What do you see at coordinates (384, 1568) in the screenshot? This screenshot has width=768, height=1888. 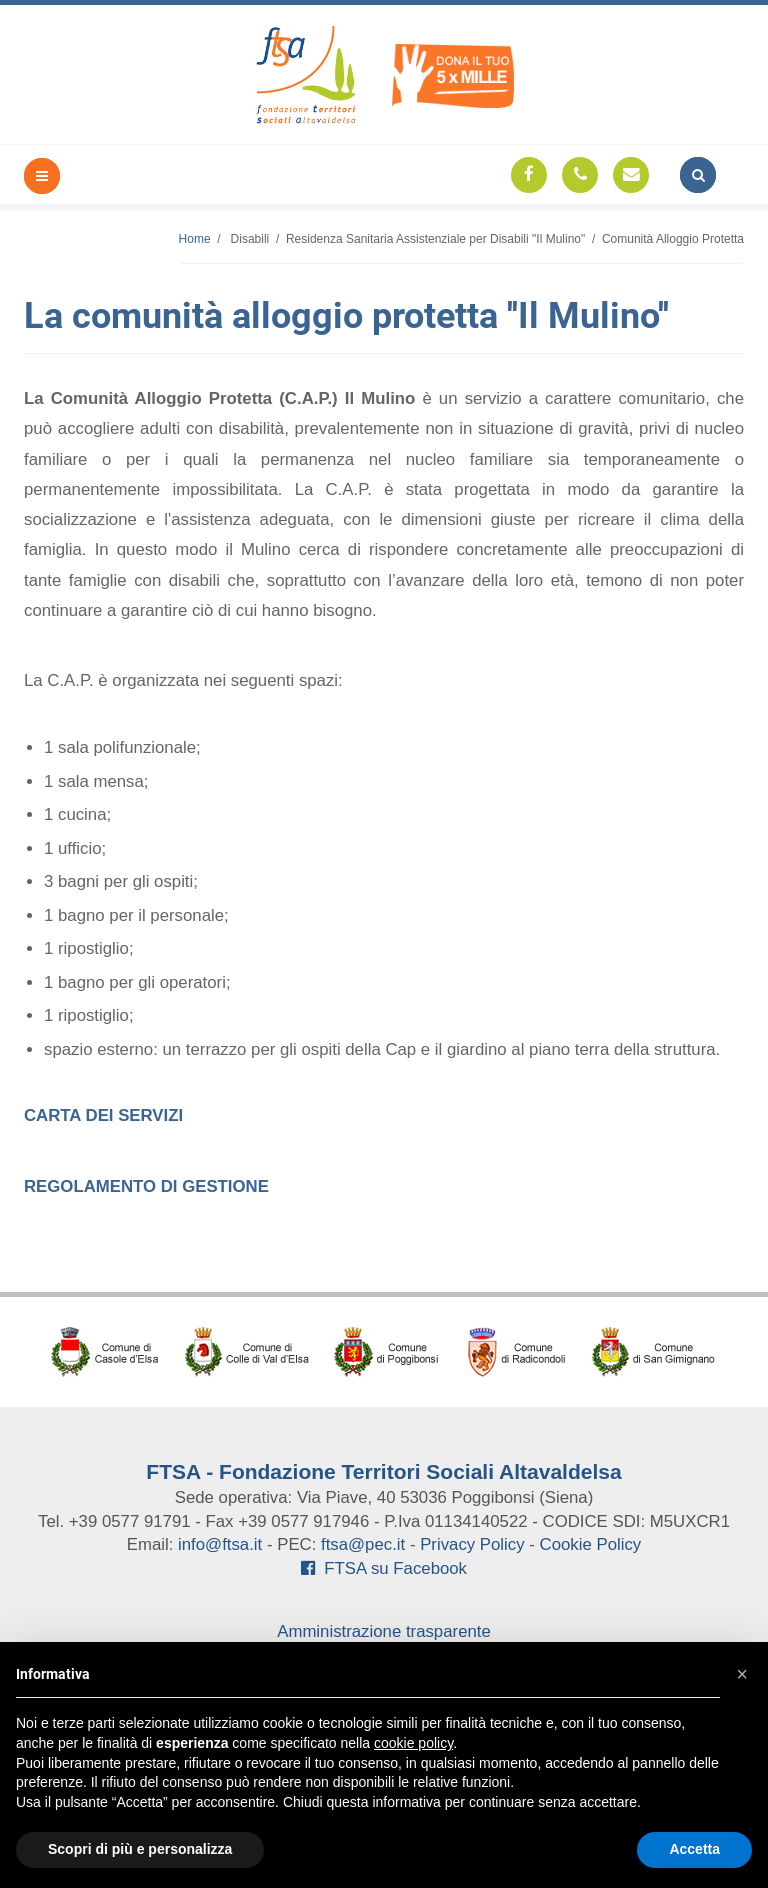 I see `FTSA su Facebook` at bounding box center [384, 1568].